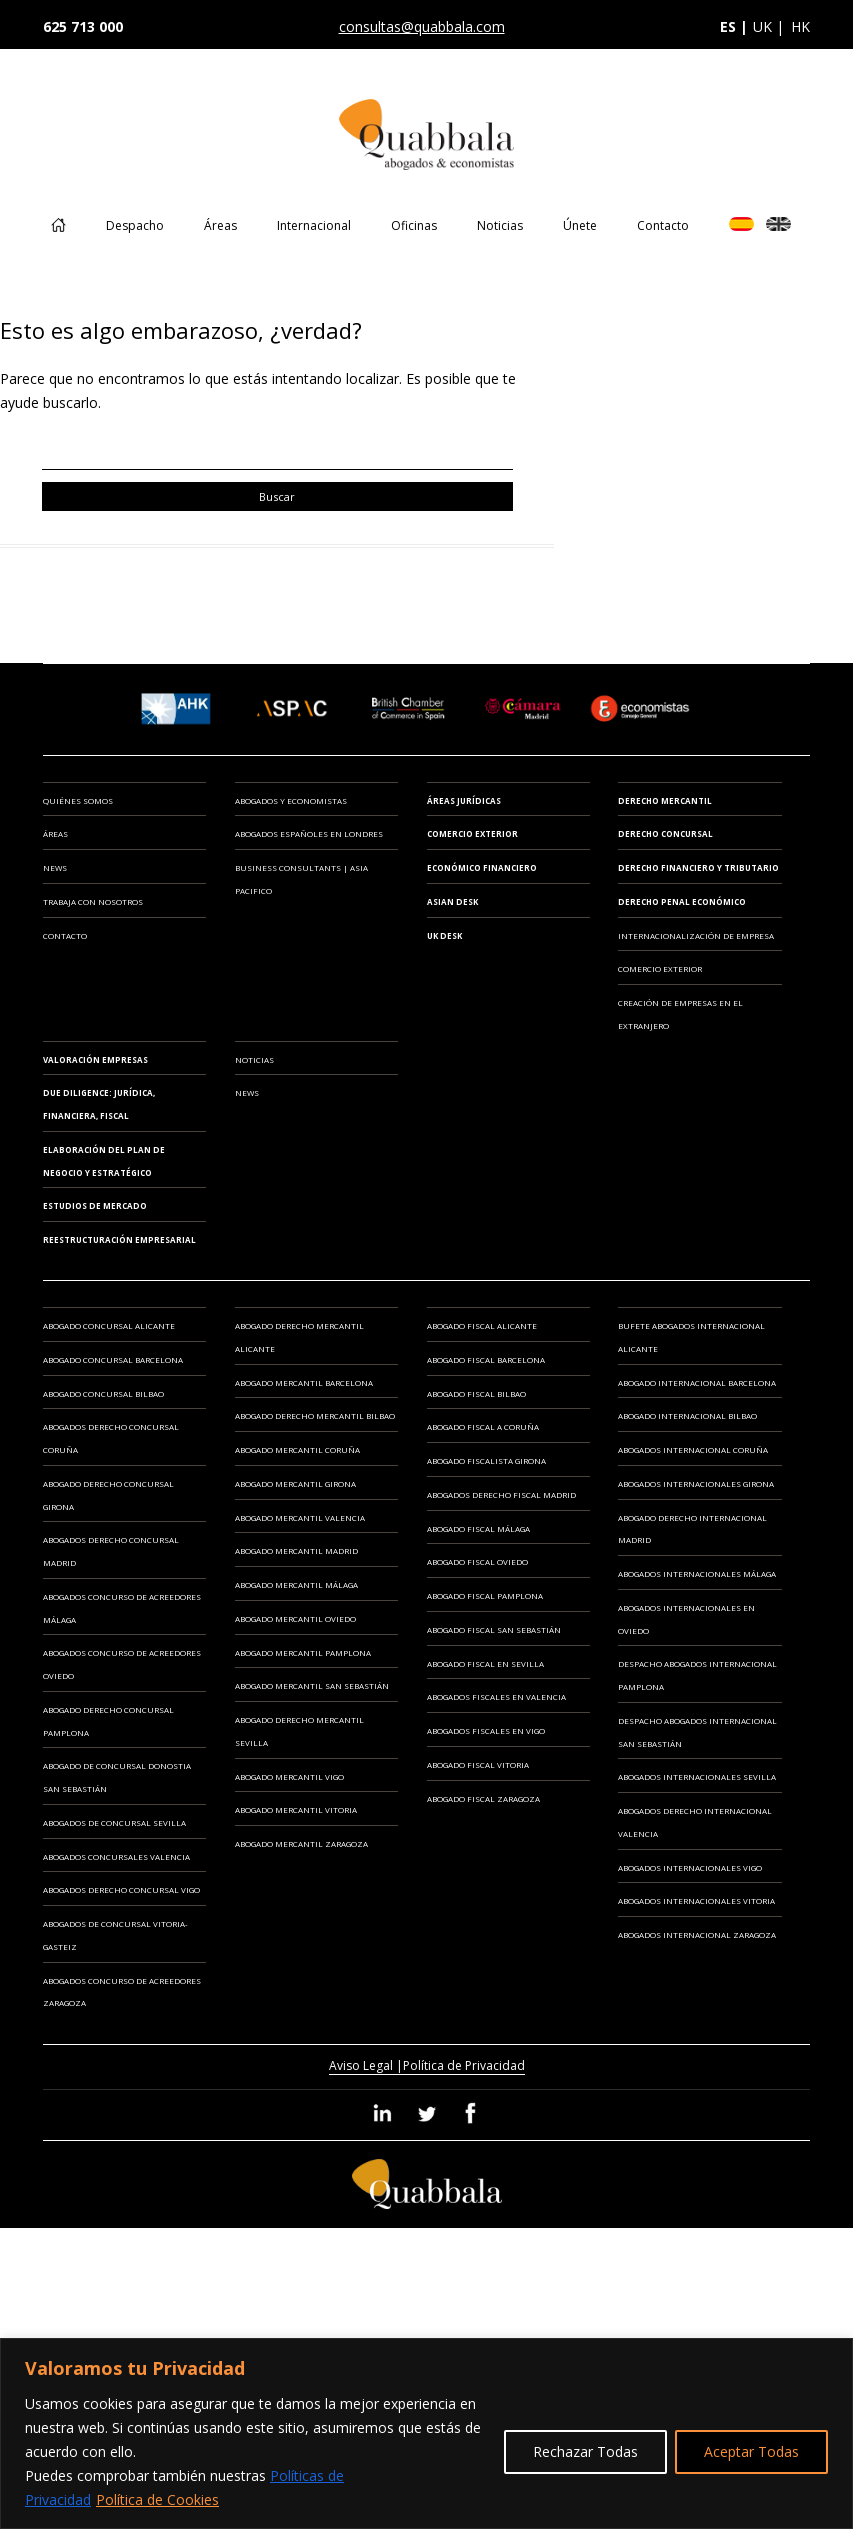  Describe the element at coordinates (55, 867) in the screenshot. I see `News` at that location.